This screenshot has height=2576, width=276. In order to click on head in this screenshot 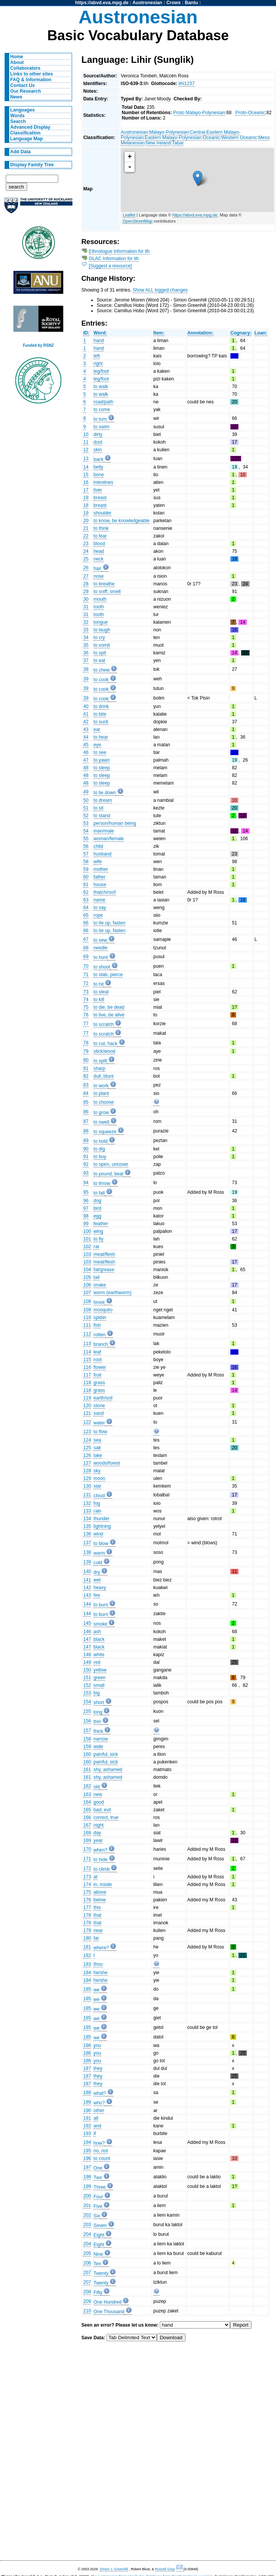, I will do `click(99, 551)`.